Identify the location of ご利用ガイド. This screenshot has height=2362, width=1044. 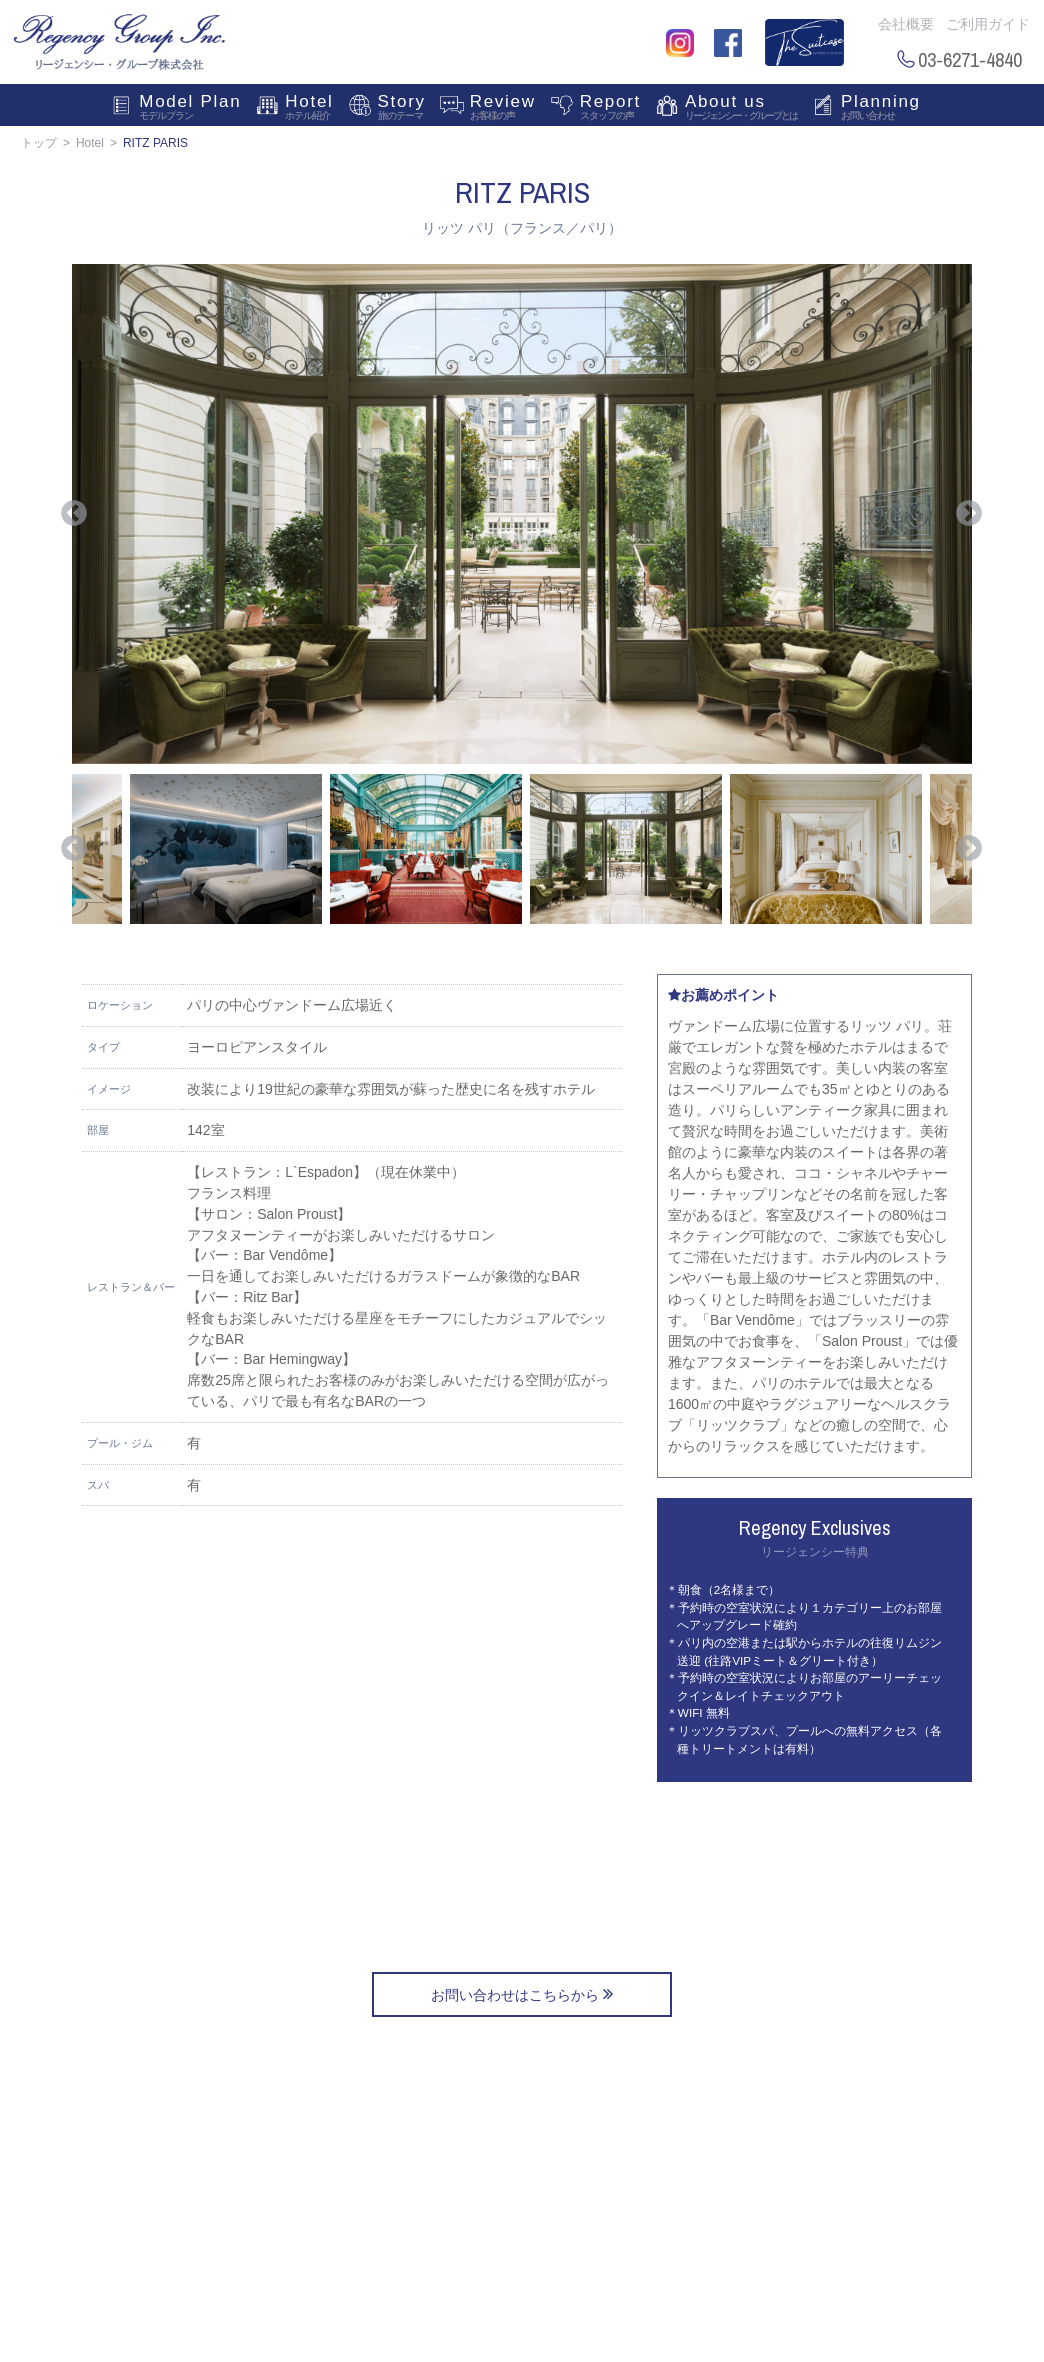
(988, 24).